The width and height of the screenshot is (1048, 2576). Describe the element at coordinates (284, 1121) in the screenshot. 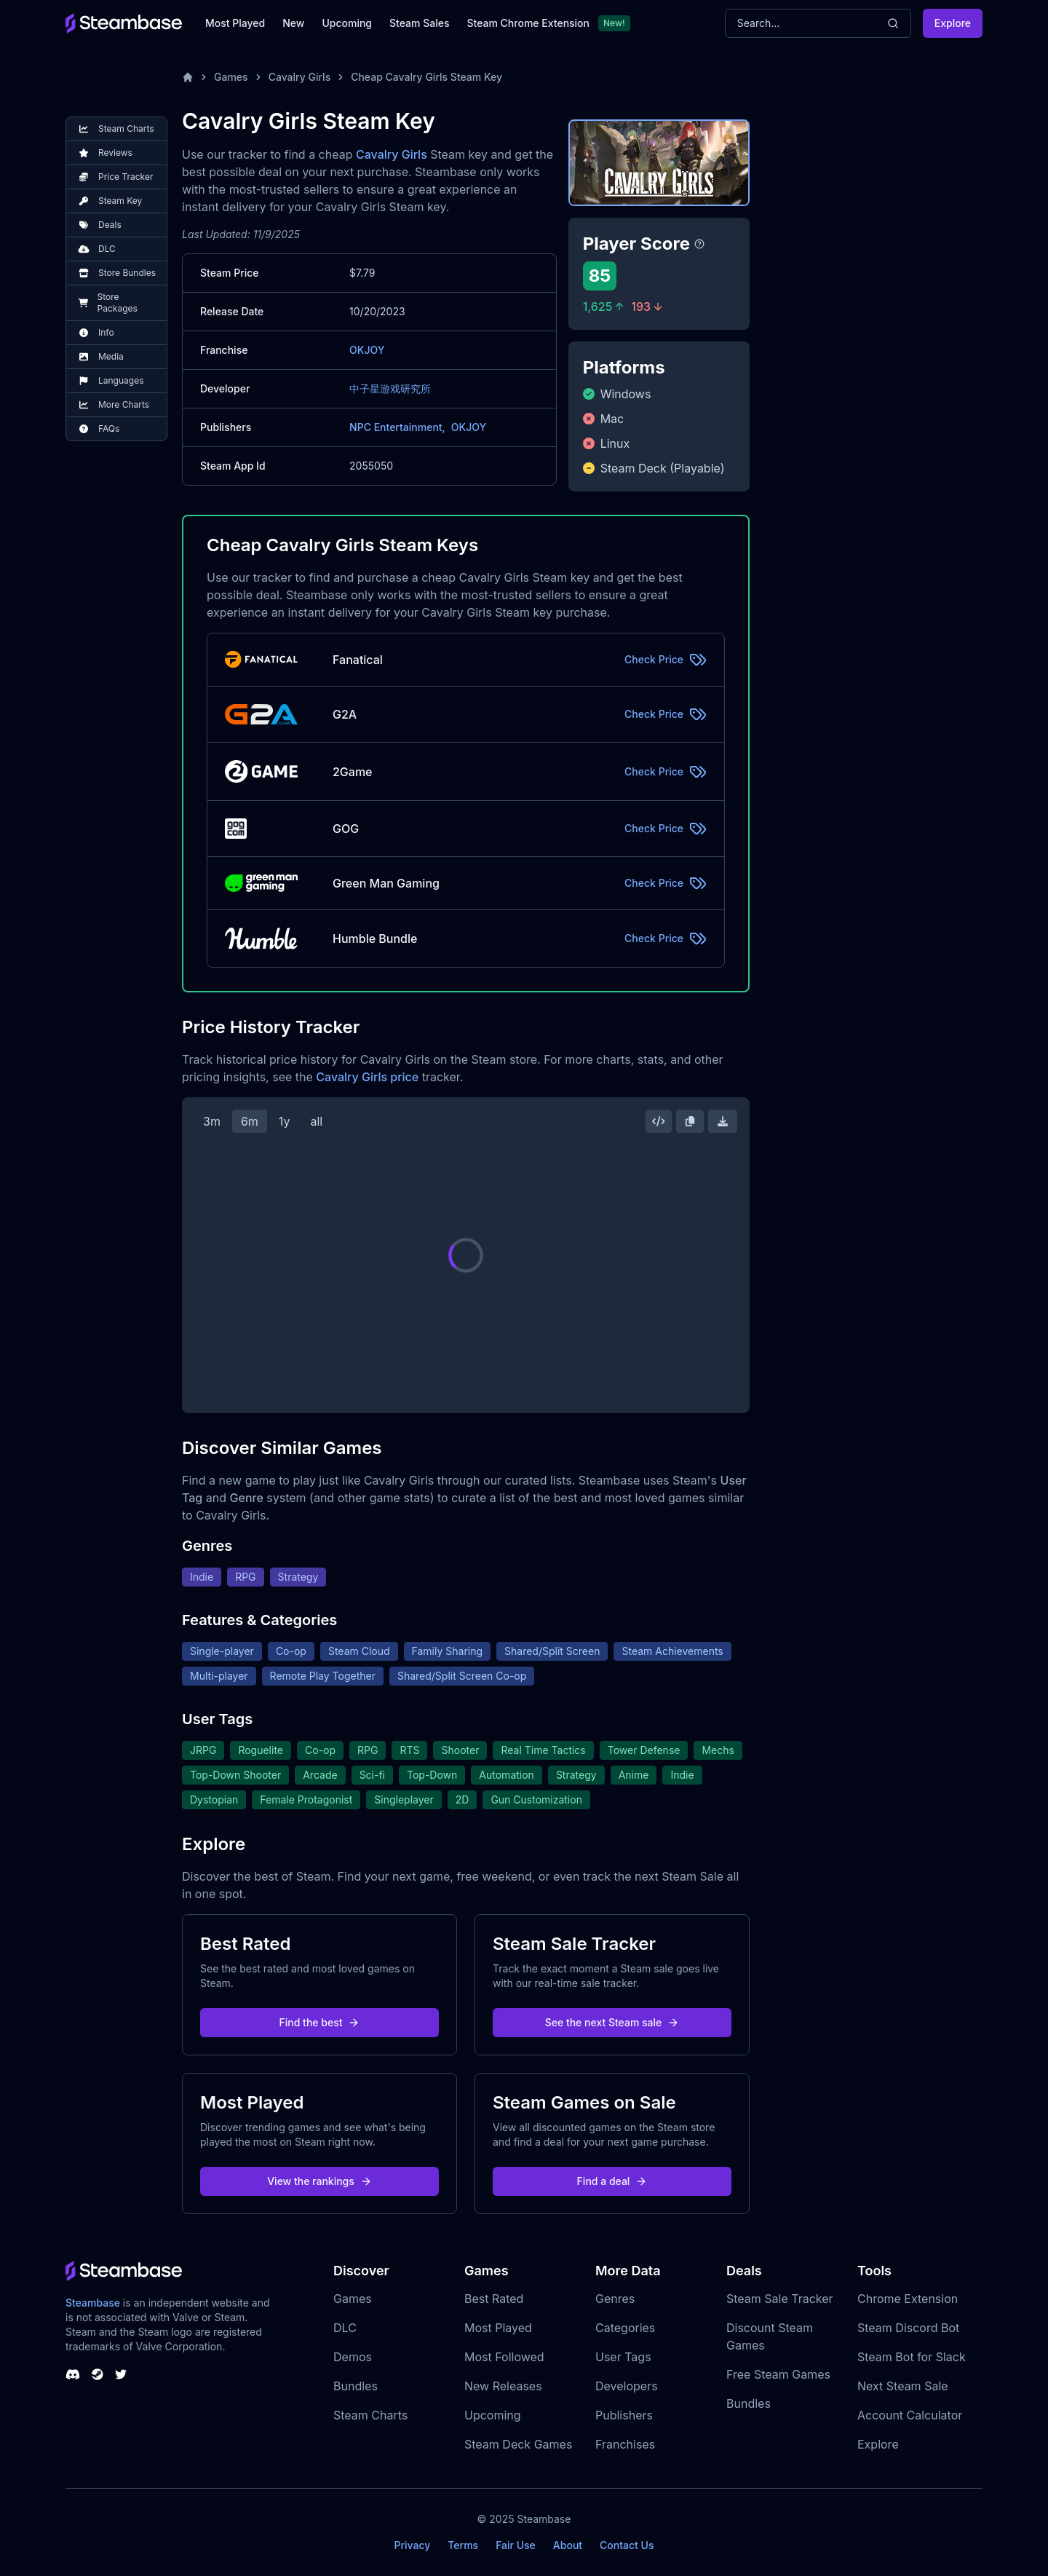

I see `1y` at that location.